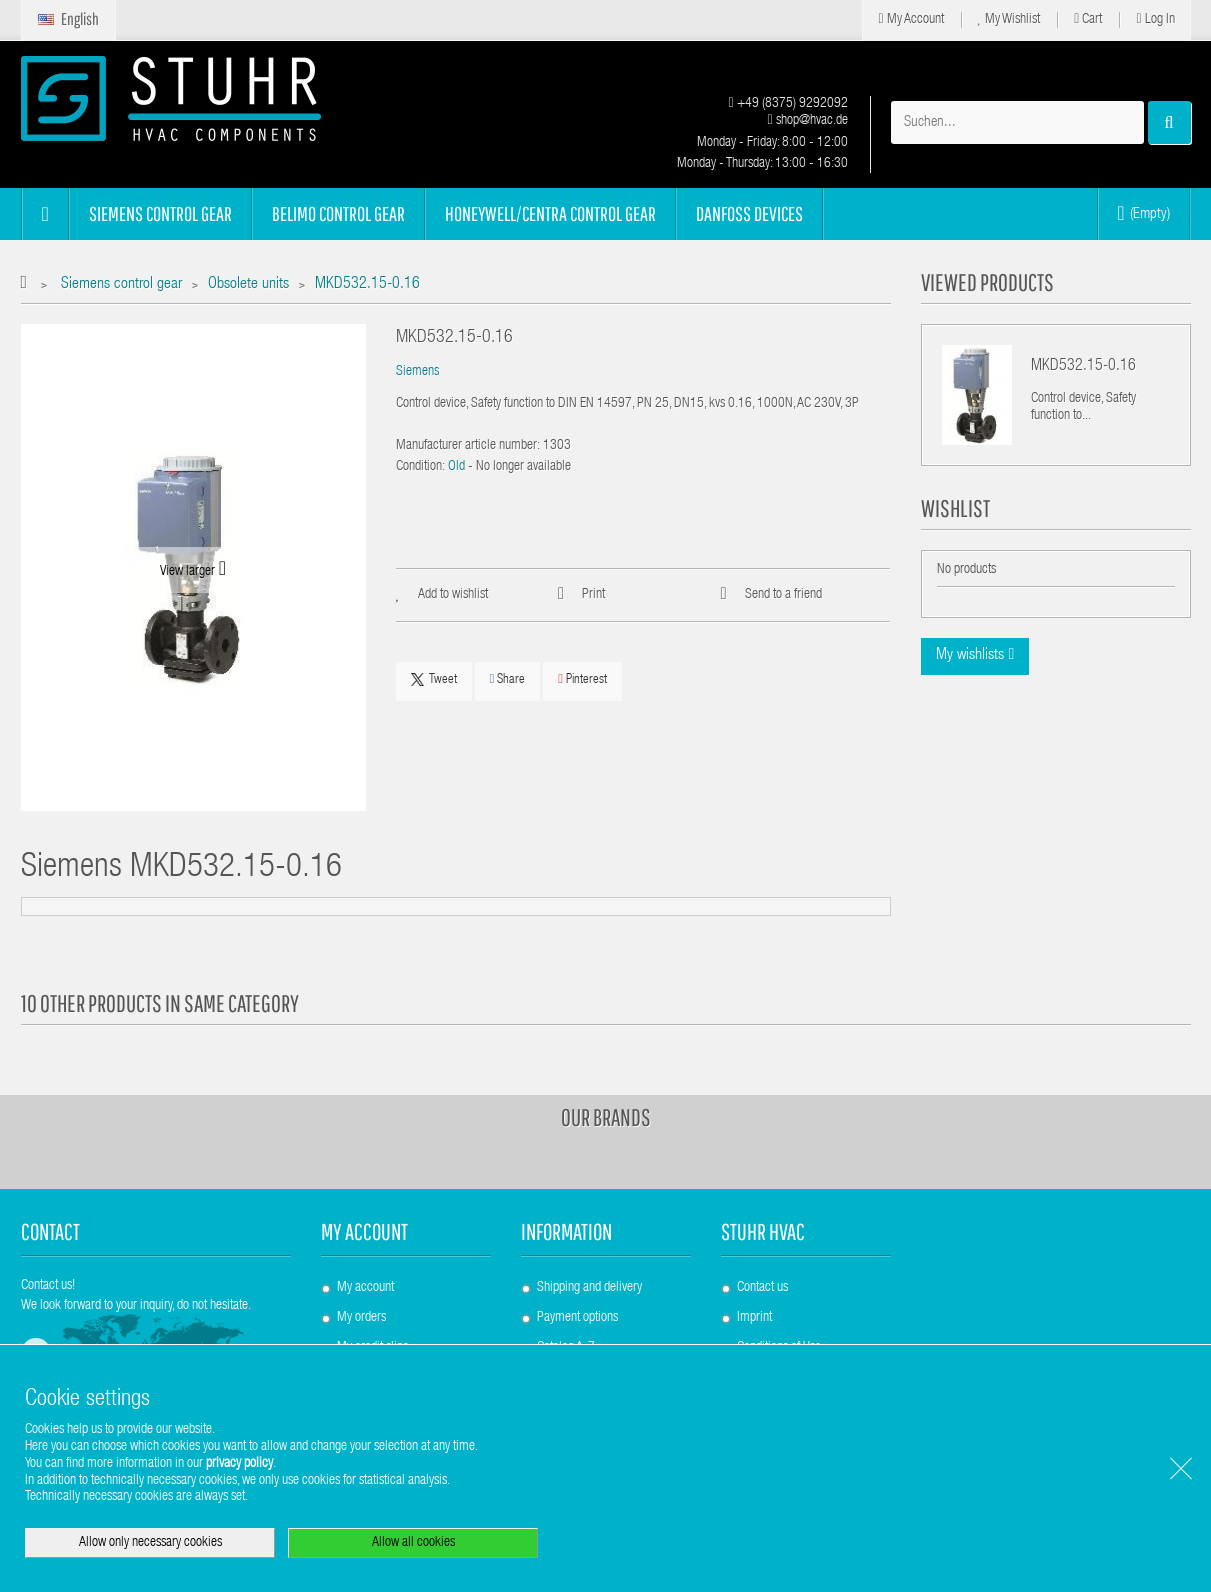 This screenshot has height=1592, width=1211. I want to click on Allow all cookies, so click(413, 1543).